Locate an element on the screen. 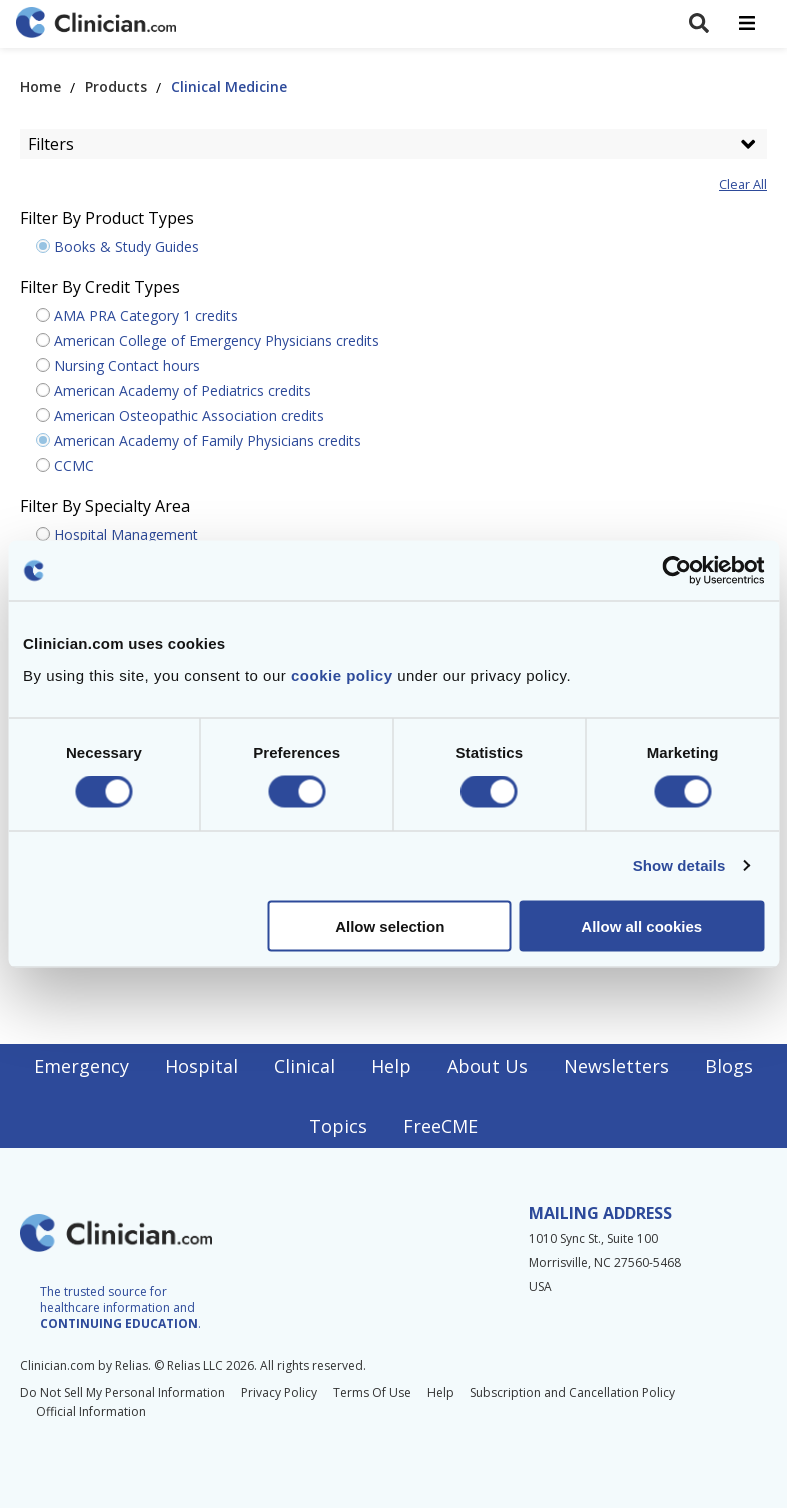  Terms Of Use is located at coordinates (372, 1392).